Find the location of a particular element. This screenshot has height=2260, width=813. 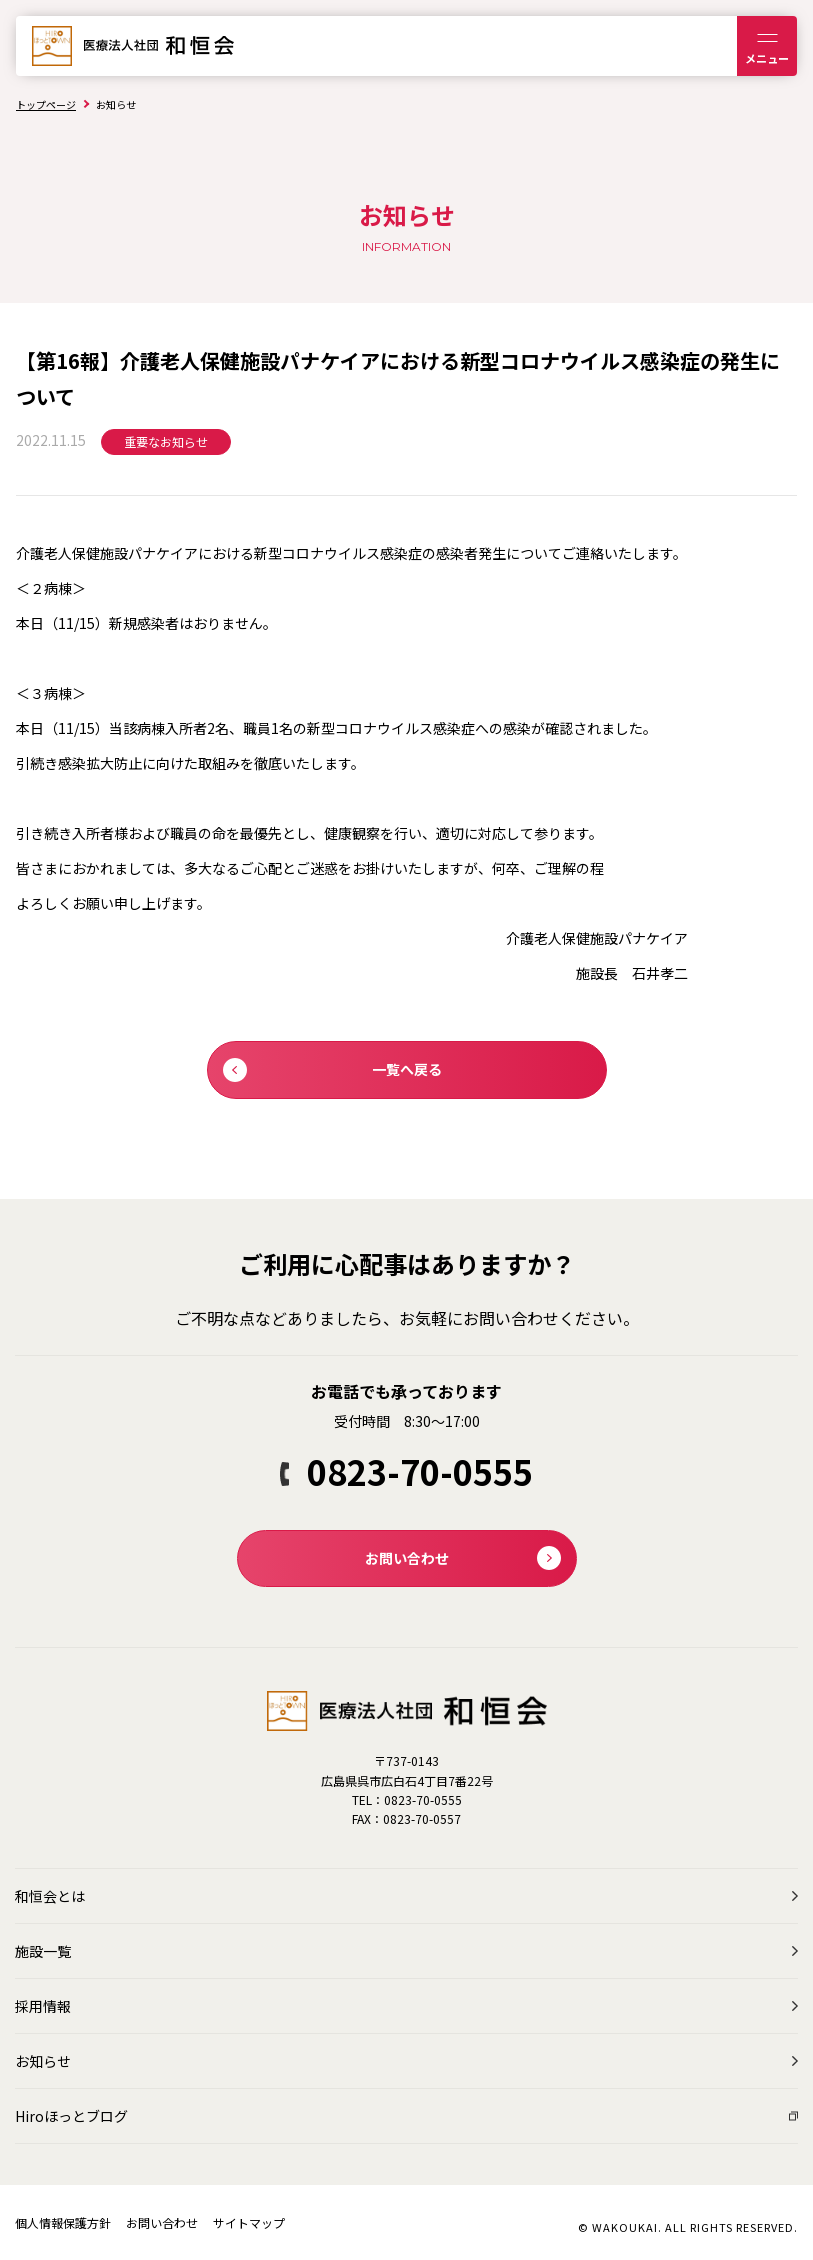

お知らせ is located at coordinates (43, 2061).